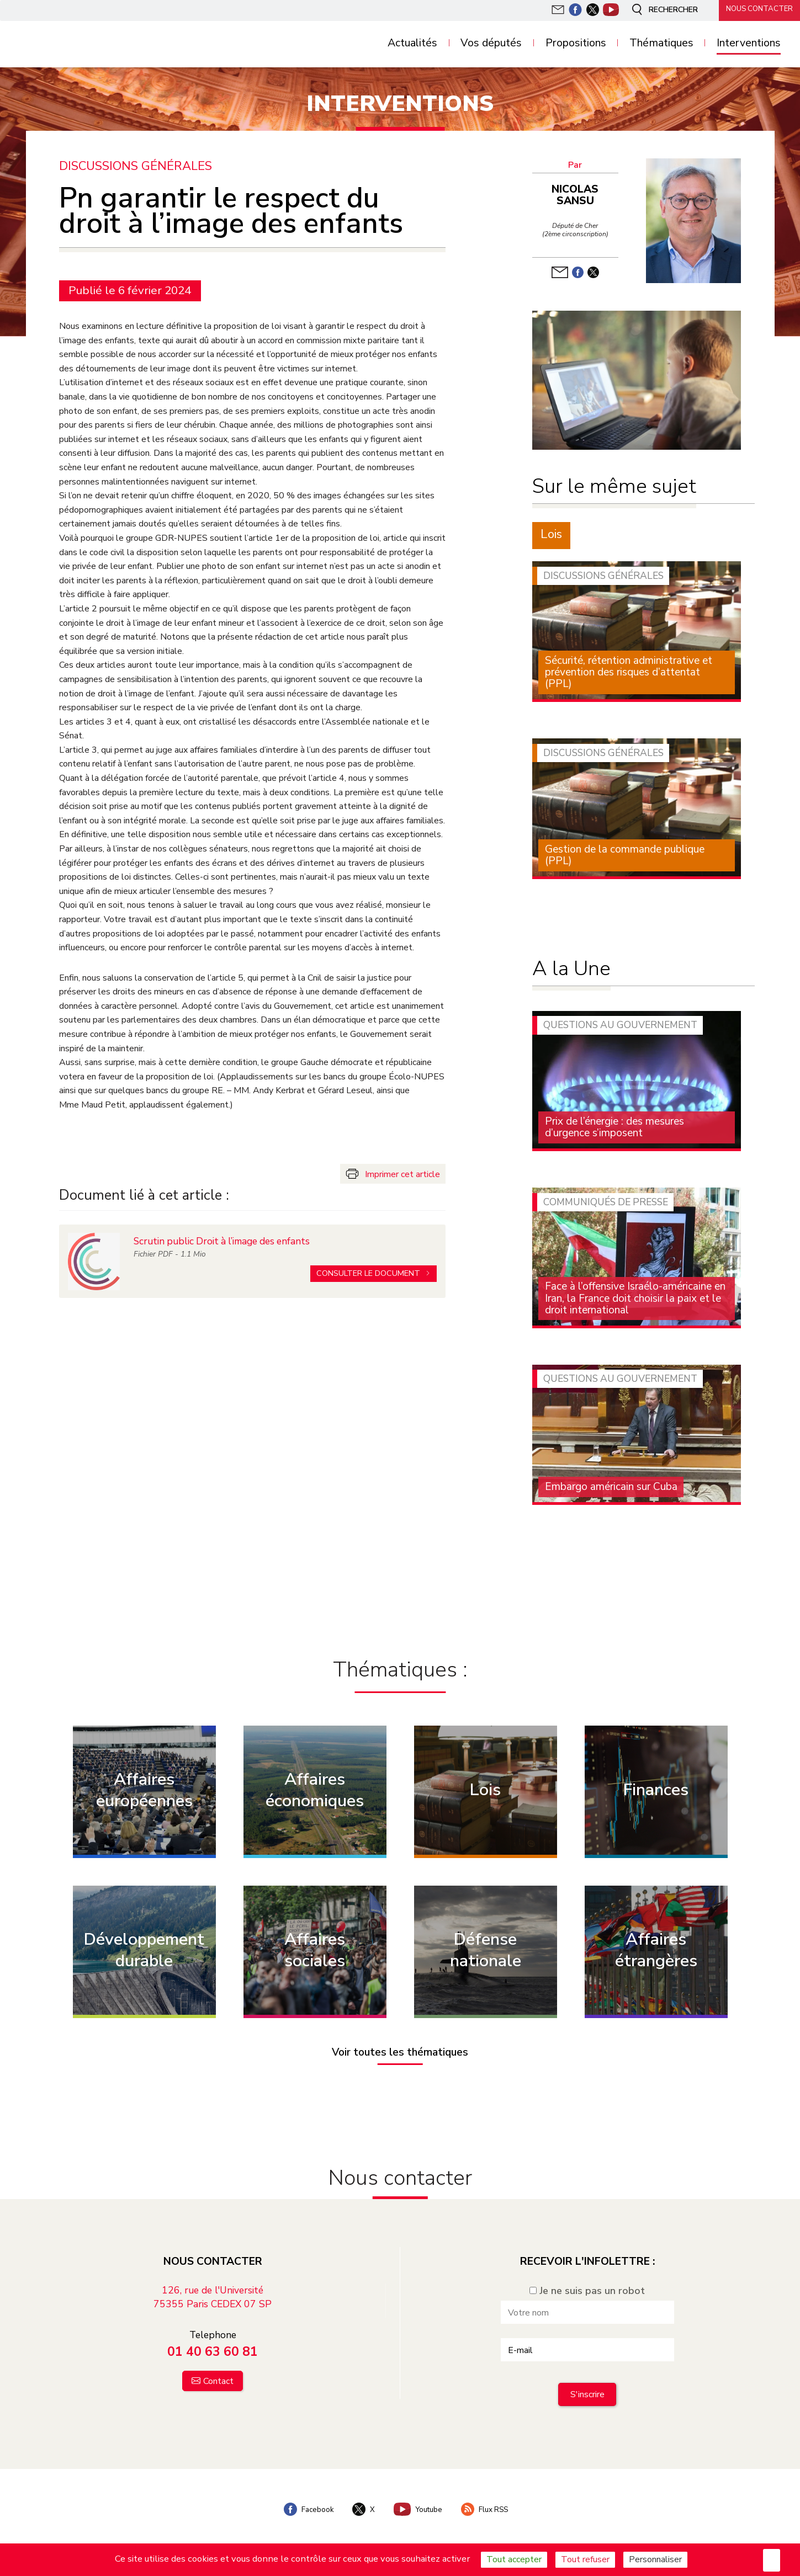 Image resolution: width=800 pixels, height=2576 pixels. What do you see at coordinates (749, 43) in the screenshot?
I see `Interventions` at bounding box center [749, 43].